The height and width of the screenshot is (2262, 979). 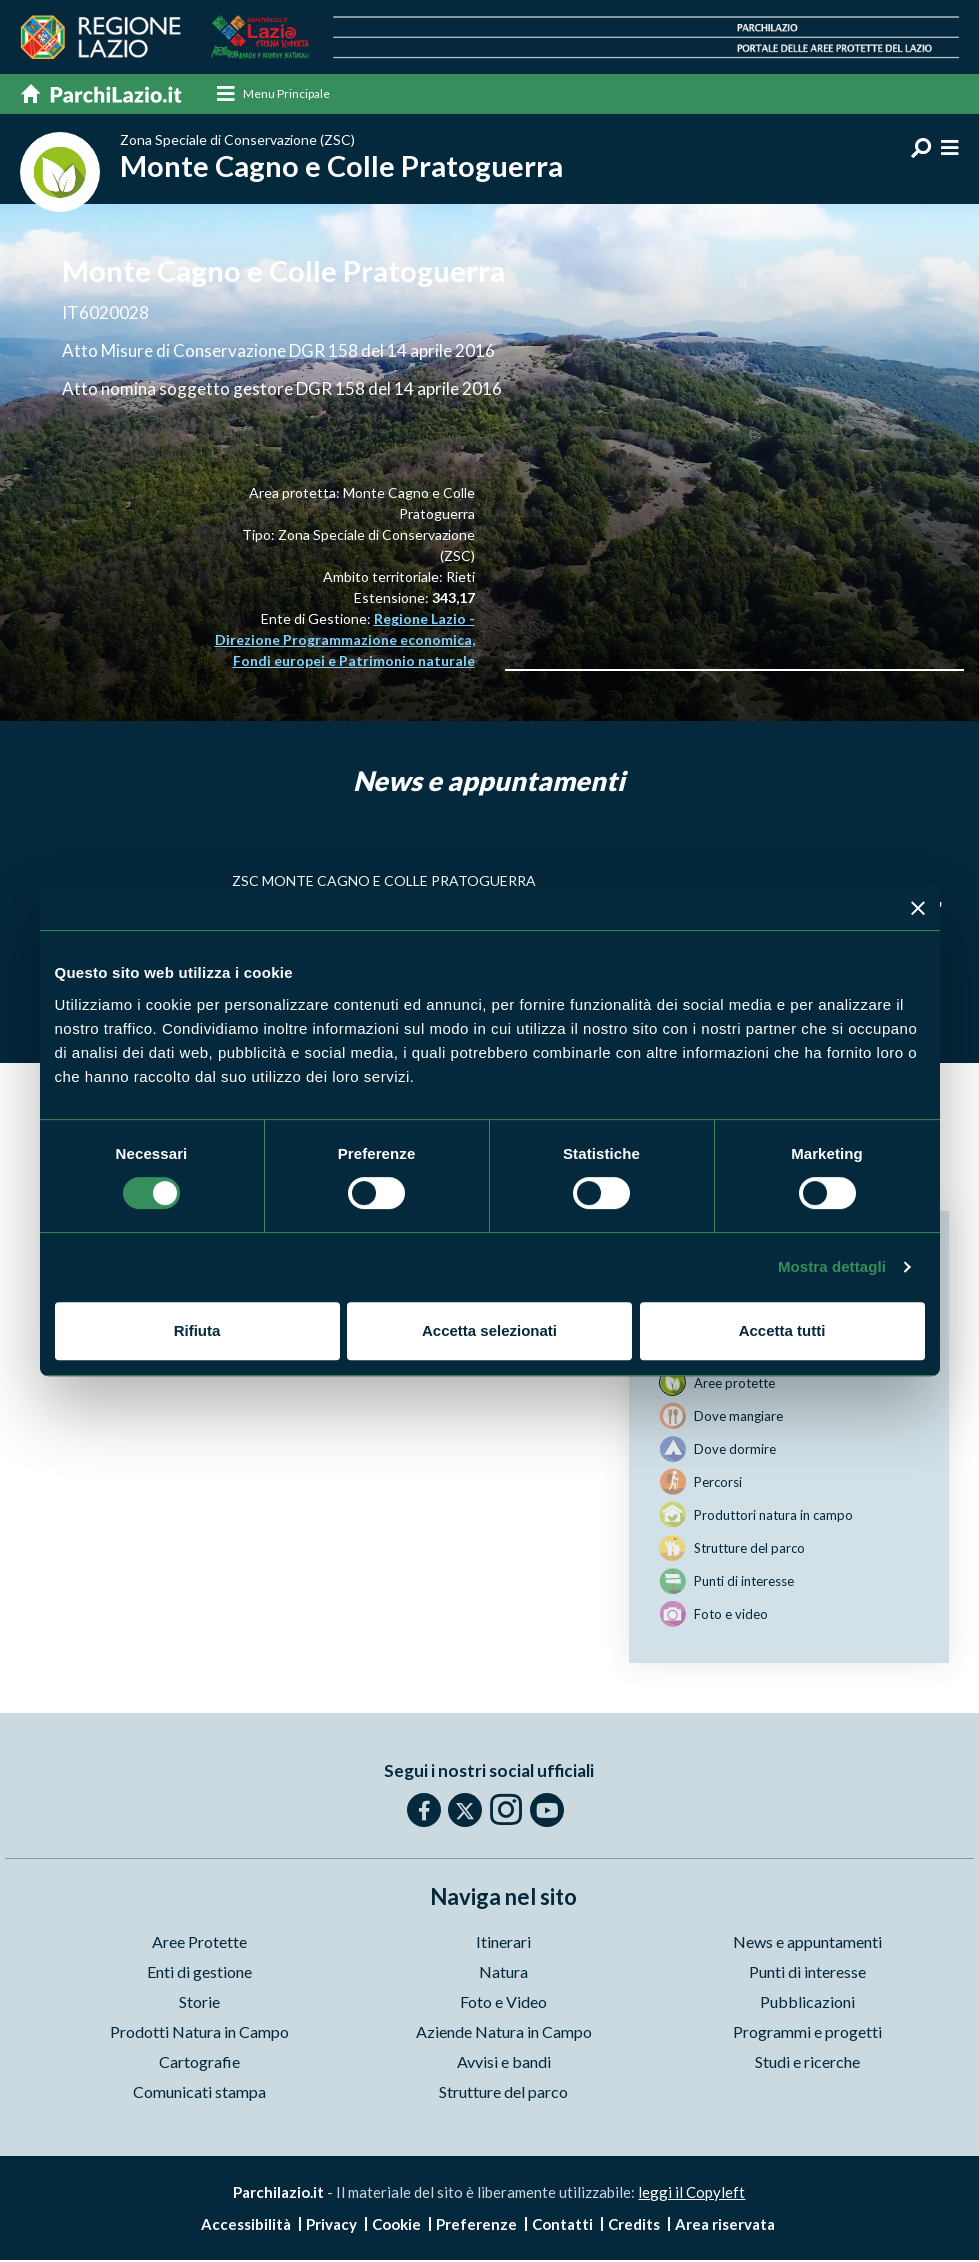 I want to click on Strutture del parco, so click(x=503, y=2093).